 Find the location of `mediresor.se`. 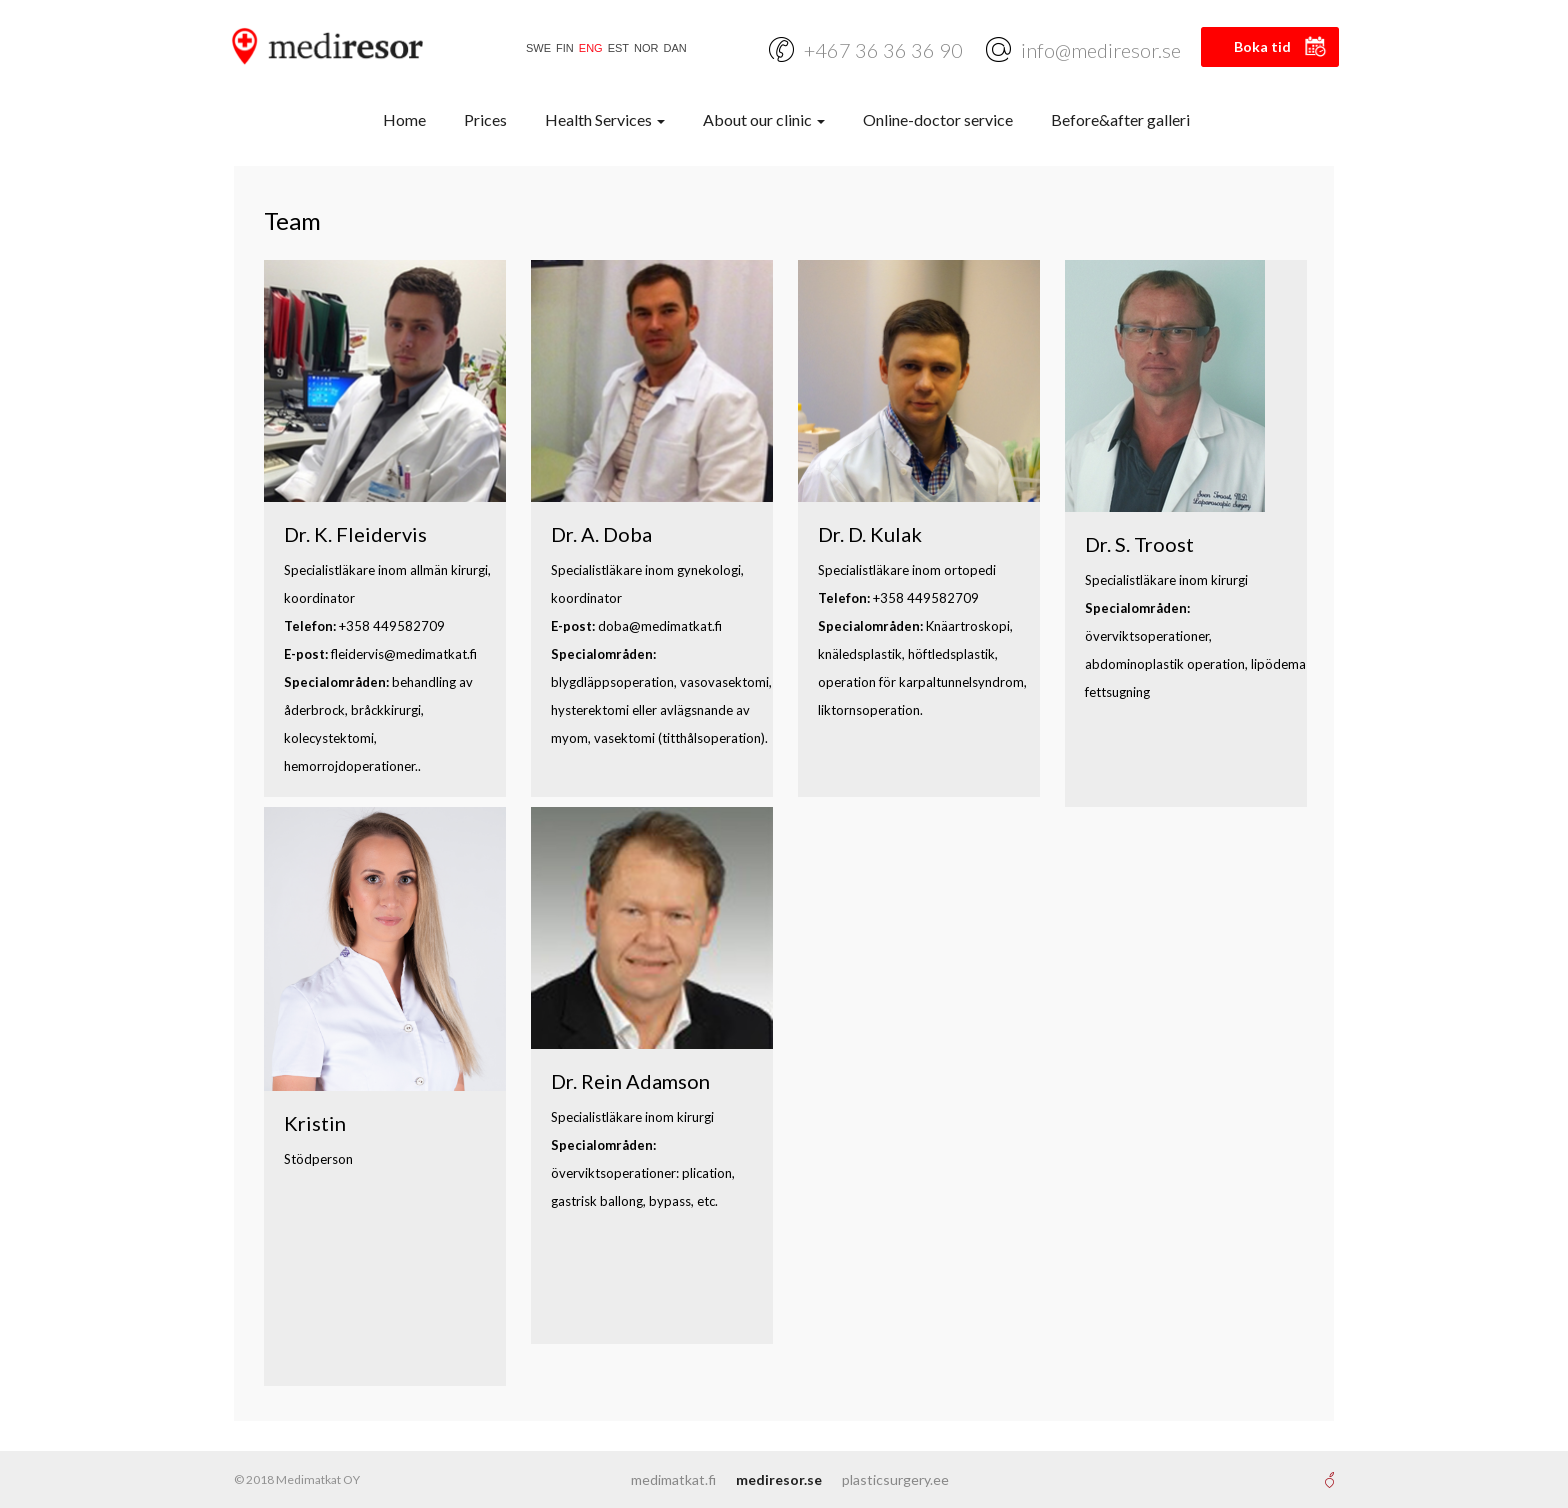

mediresor.se is located at coordinates (779, 1479).